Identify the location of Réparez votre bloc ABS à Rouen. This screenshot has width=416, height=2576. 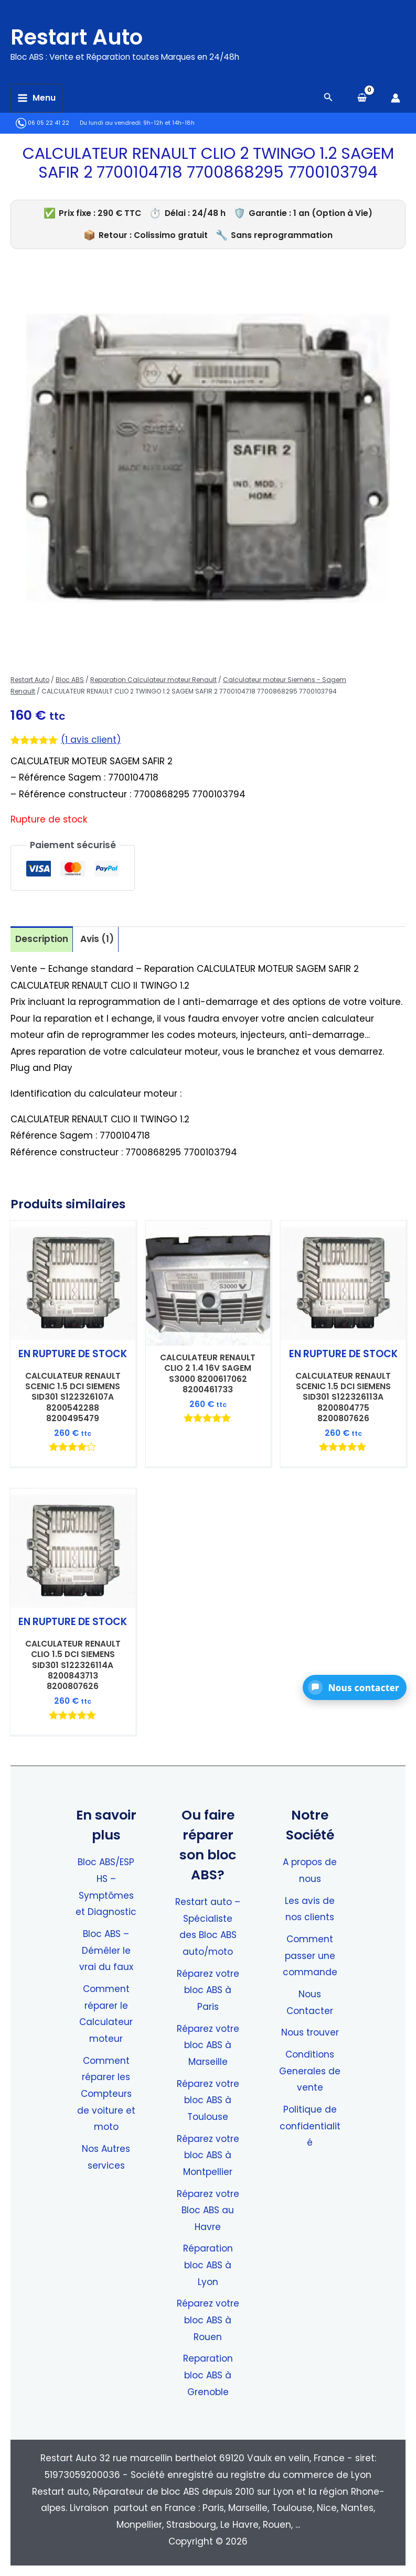
(208, 2320).